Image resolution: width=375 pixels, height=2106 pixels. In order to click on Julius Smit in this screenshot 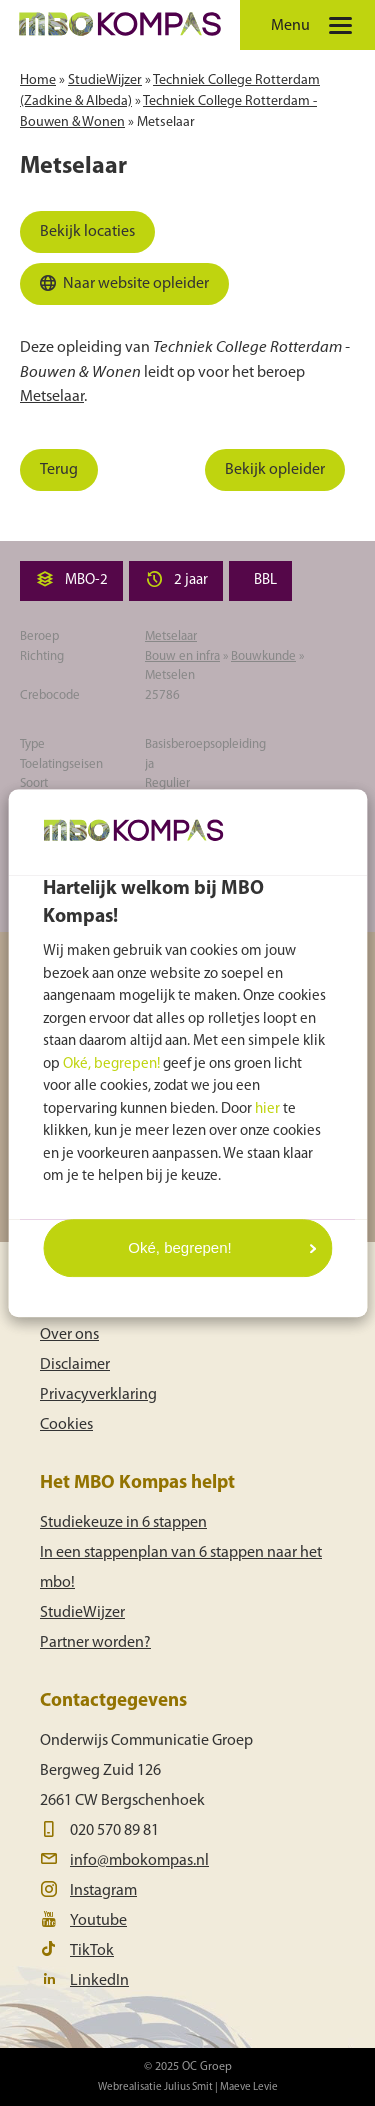, I will do `click(188, 2087)`.